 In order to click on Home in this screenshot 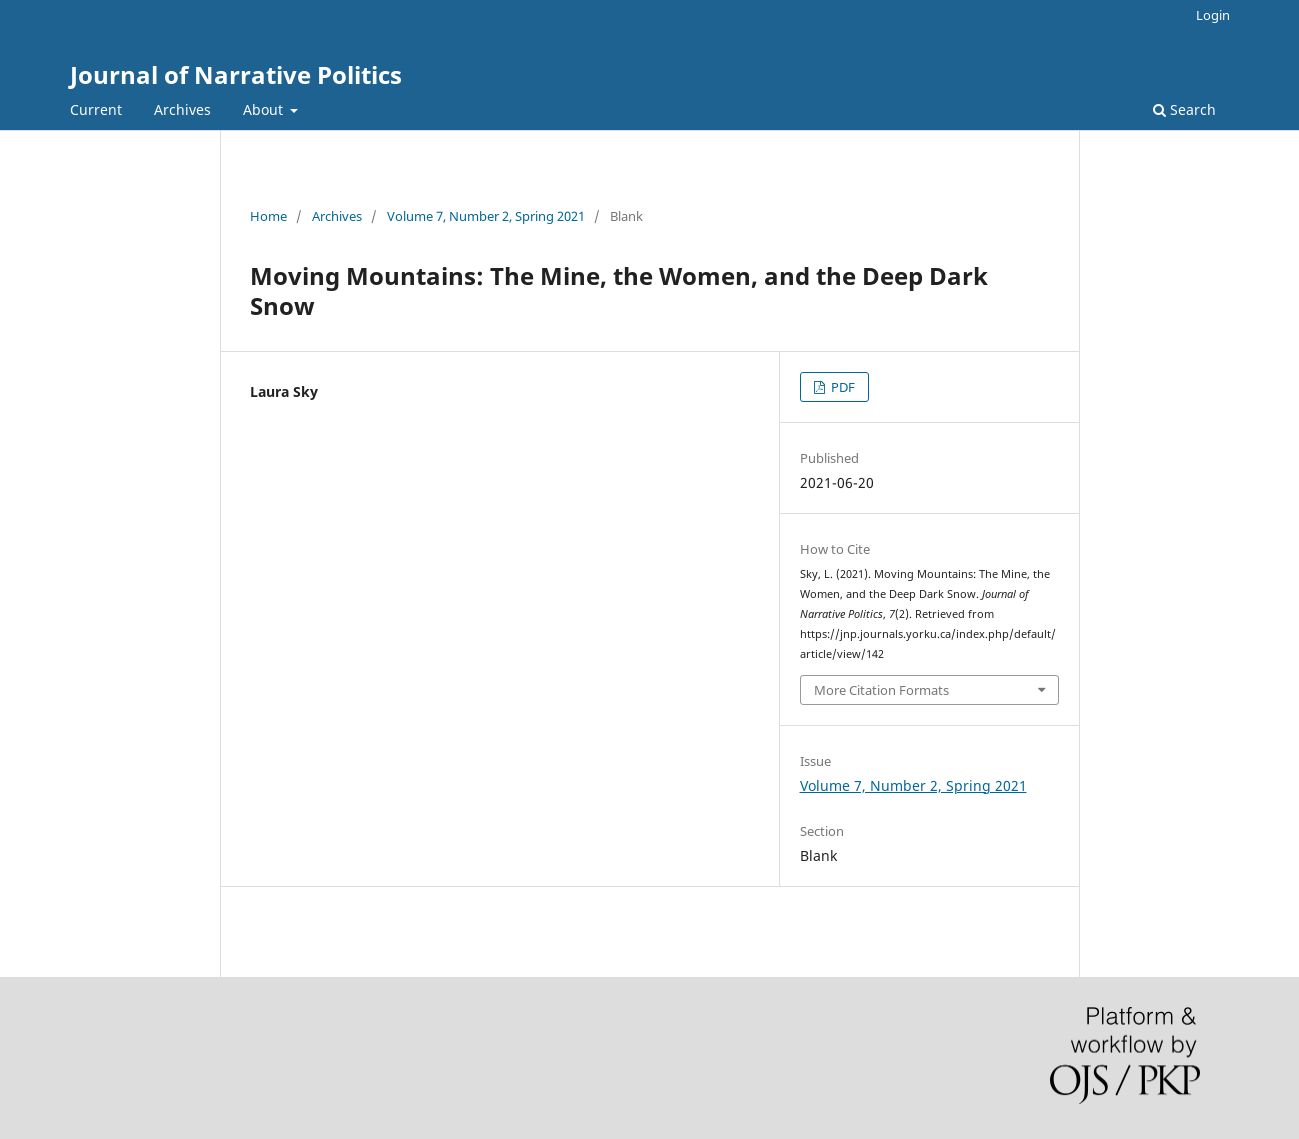, I will do `click(268, 216)`.